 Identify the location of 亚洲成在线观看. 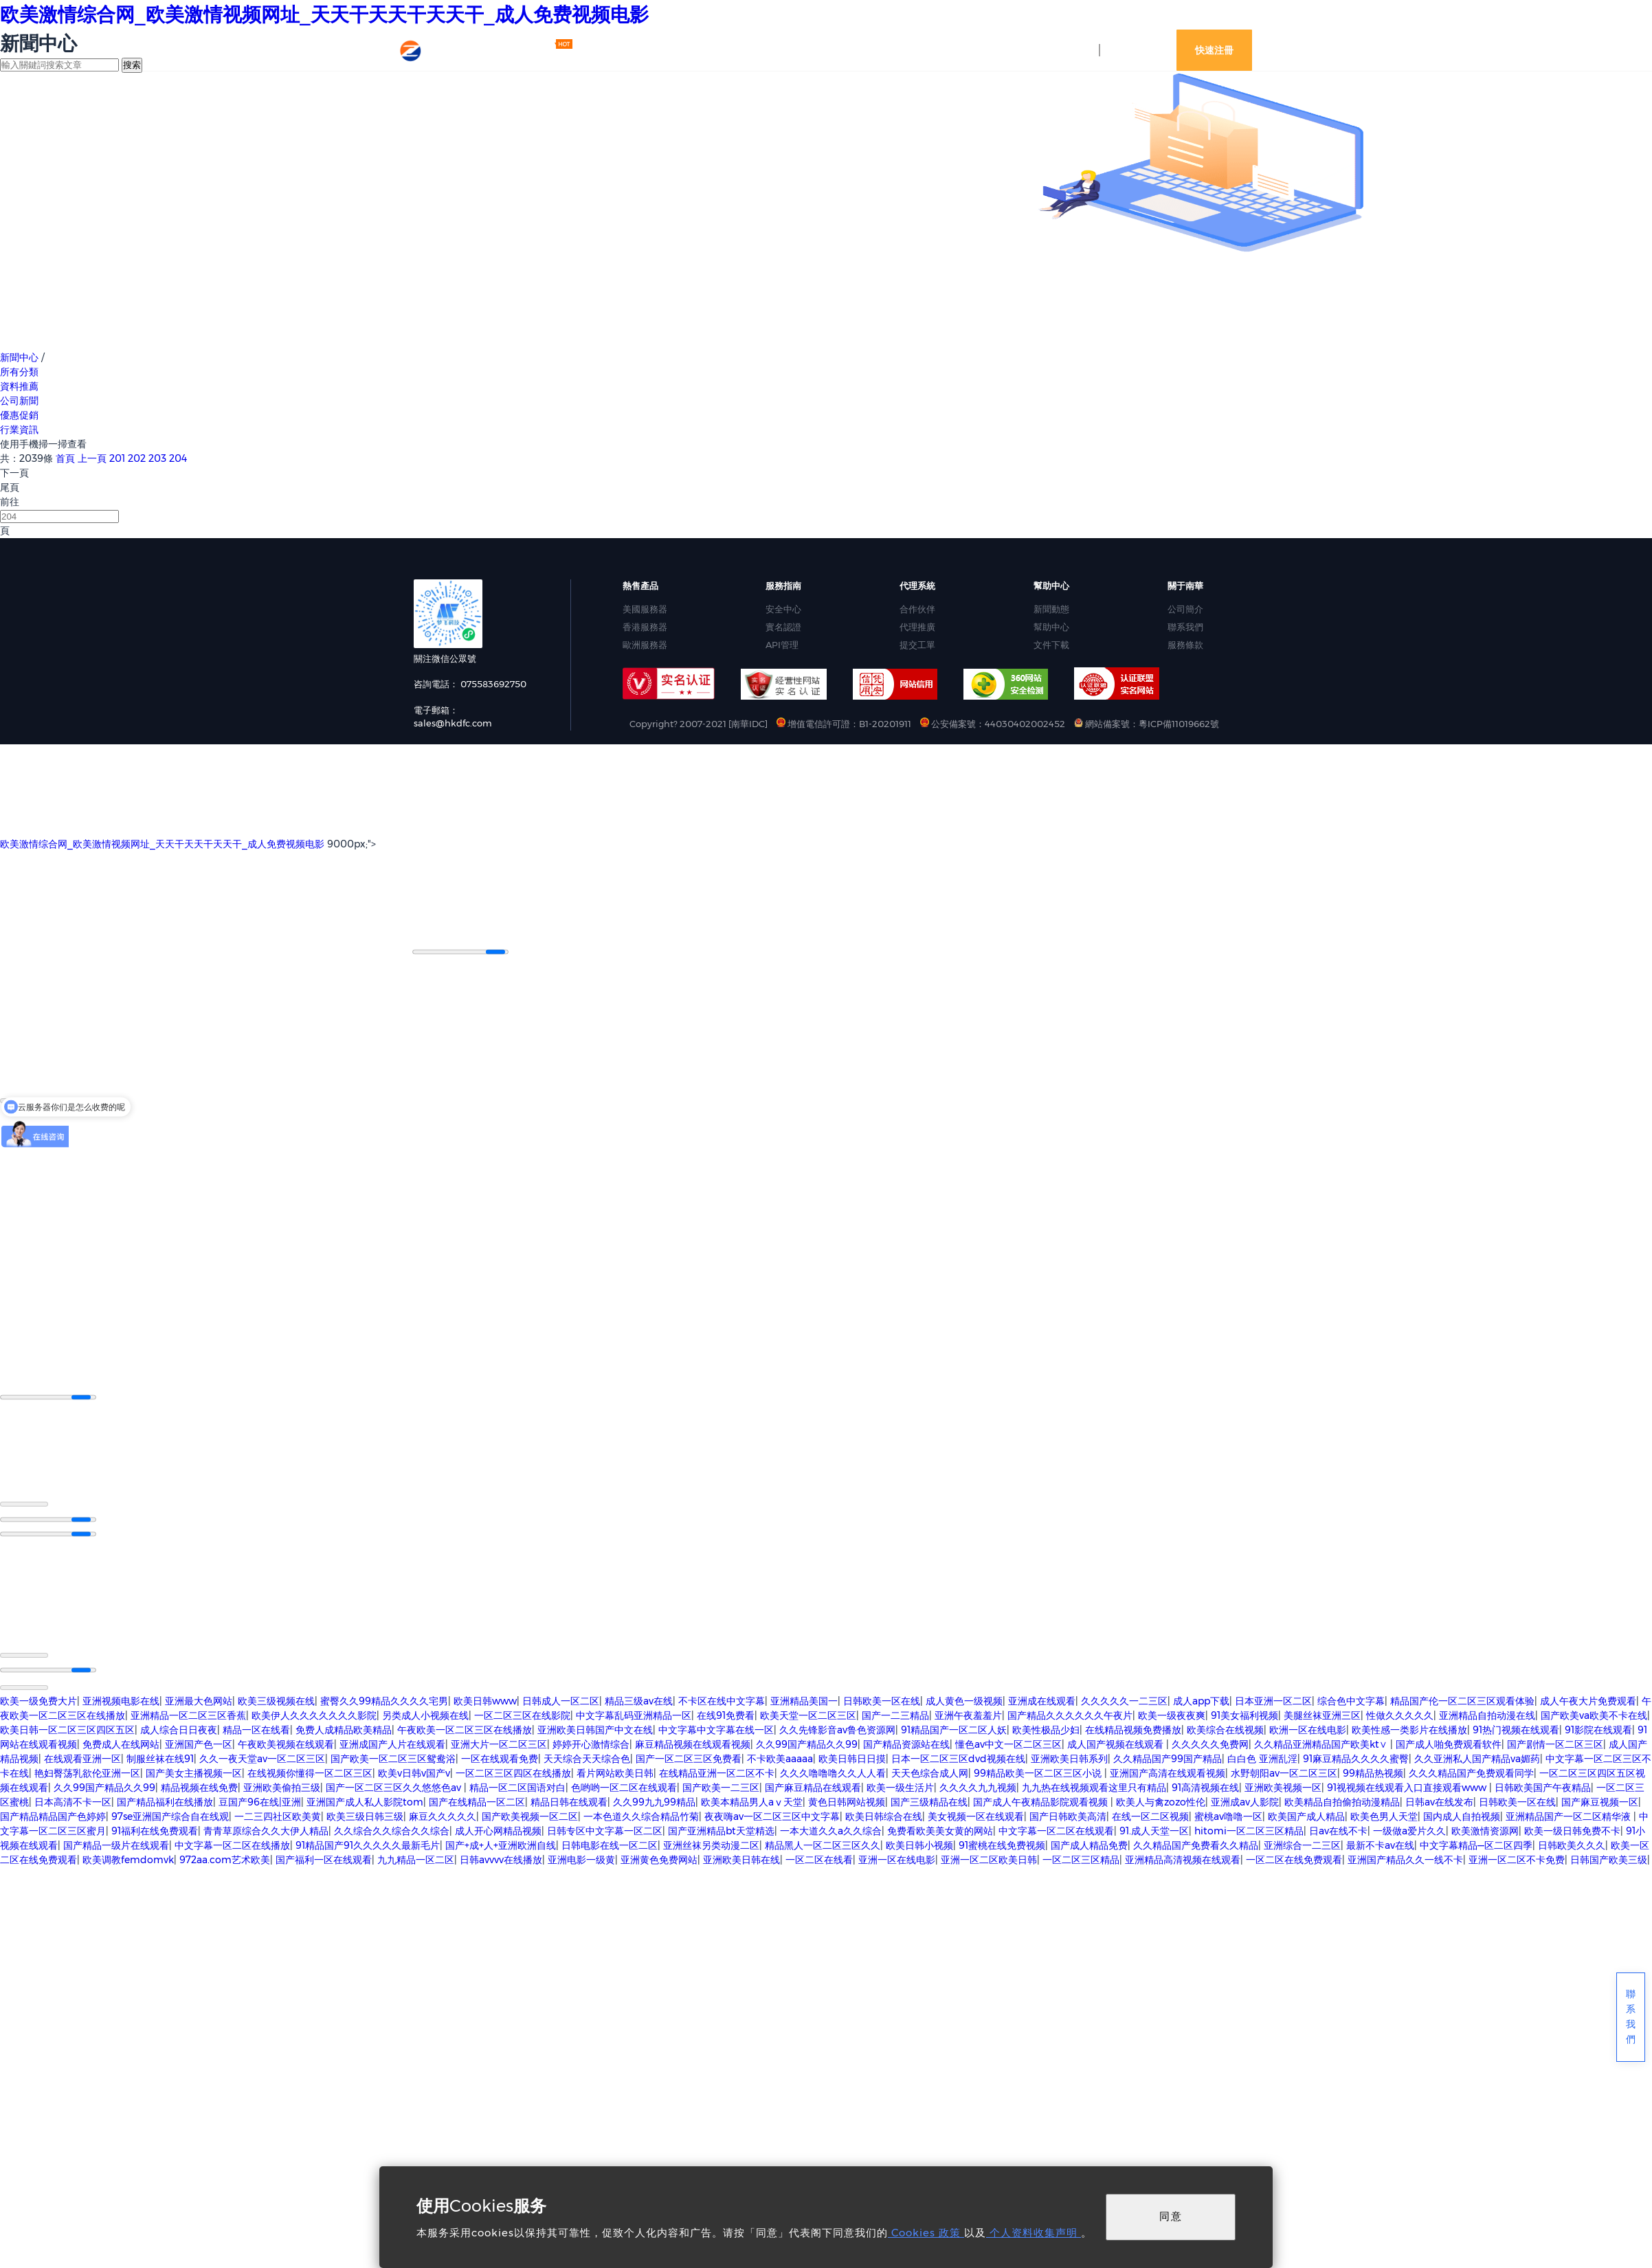
(1041, 1699).